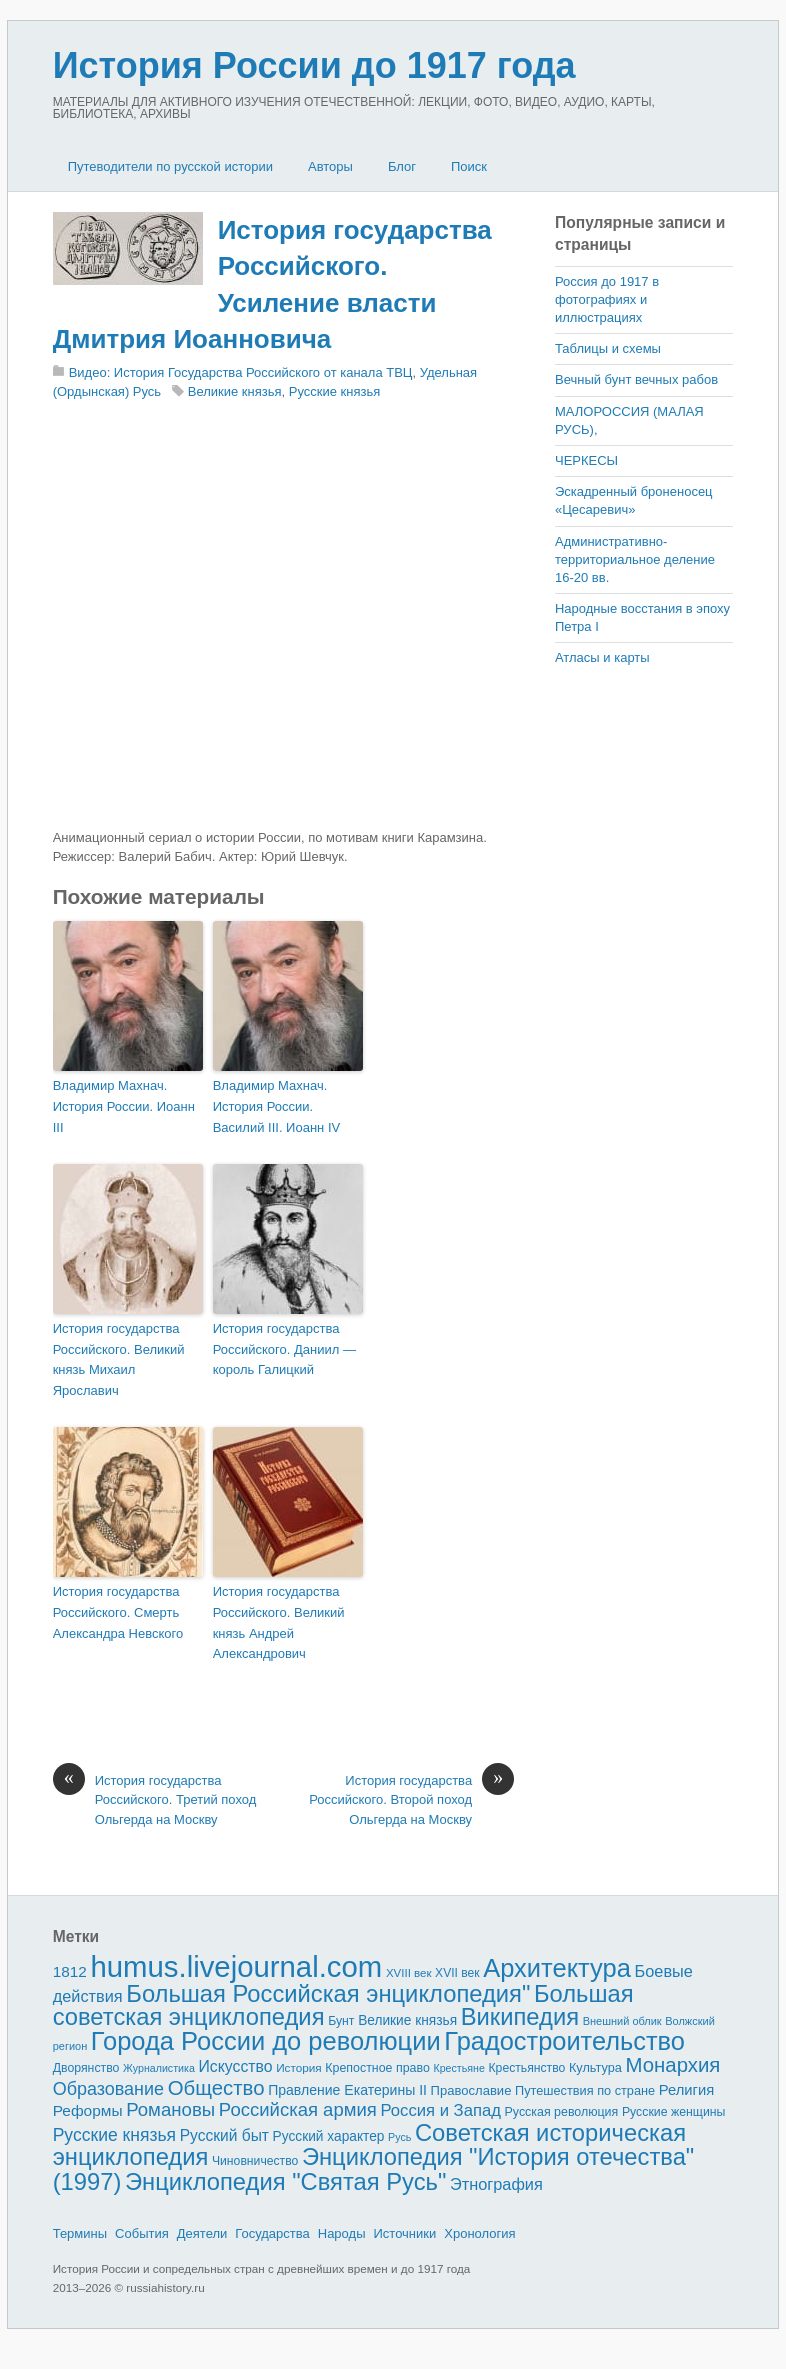 The image size is (786, 2369). Describe the element at coordinates (272, 2233) in the screenshot. I see `Государства` at that location.